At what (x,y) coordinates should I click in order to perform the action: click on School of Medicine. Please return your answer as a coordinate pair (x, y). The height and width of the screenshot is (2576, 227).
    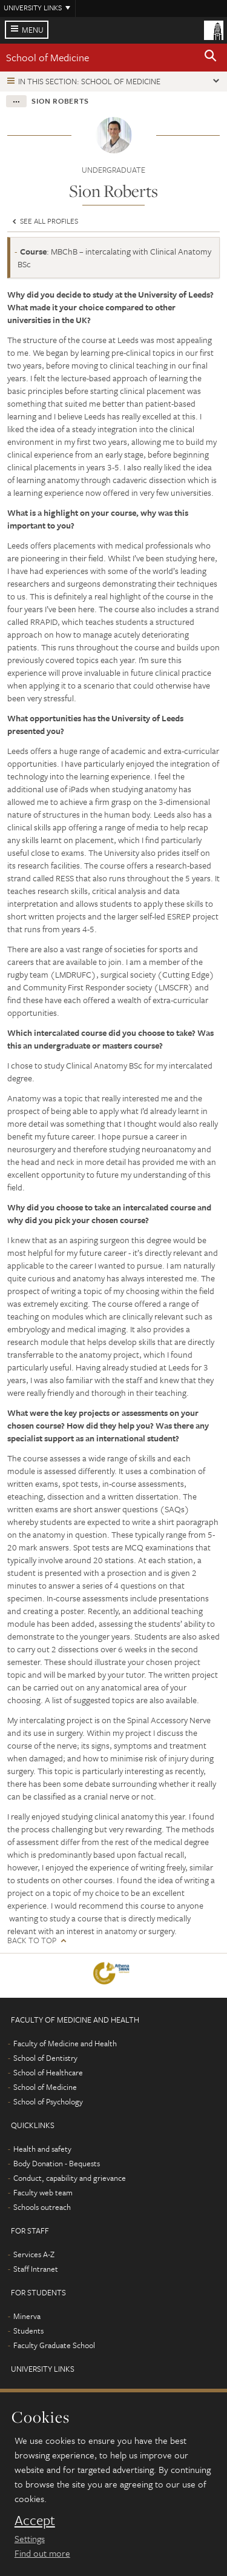
    Looking at the image, I should click on (47, 57).